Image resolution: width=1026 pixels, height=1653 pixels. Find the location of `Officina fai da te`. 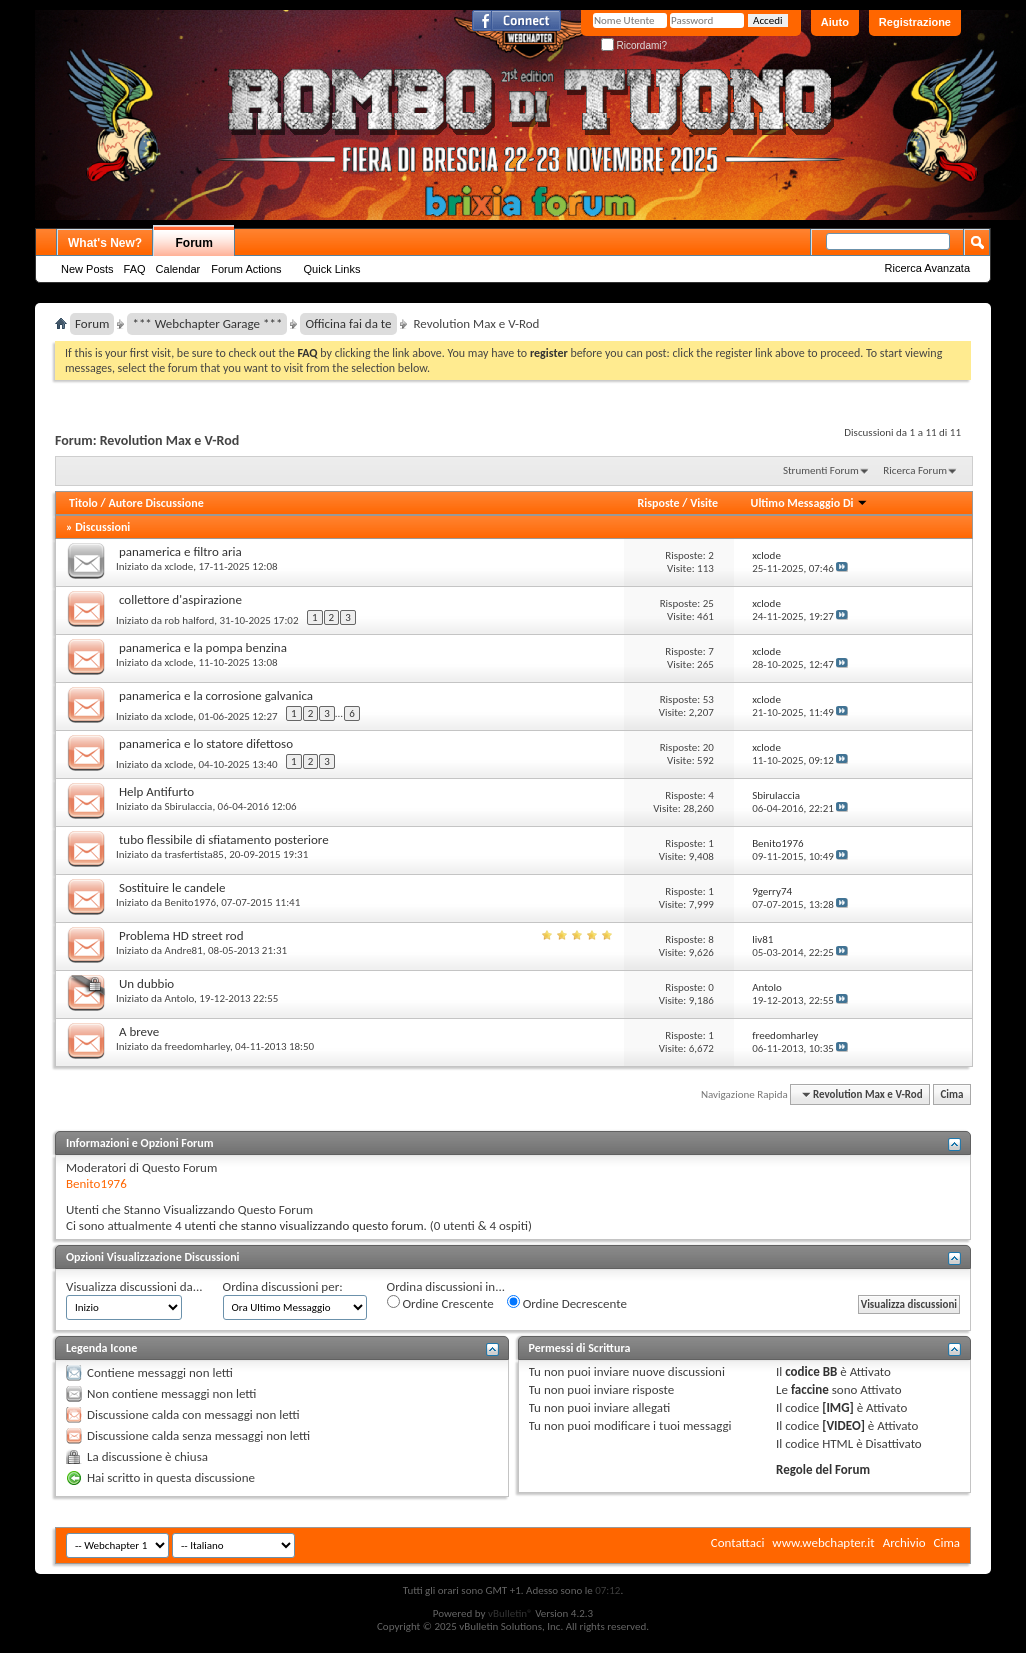

Officina fai da te is located at coordinates (348, 323).